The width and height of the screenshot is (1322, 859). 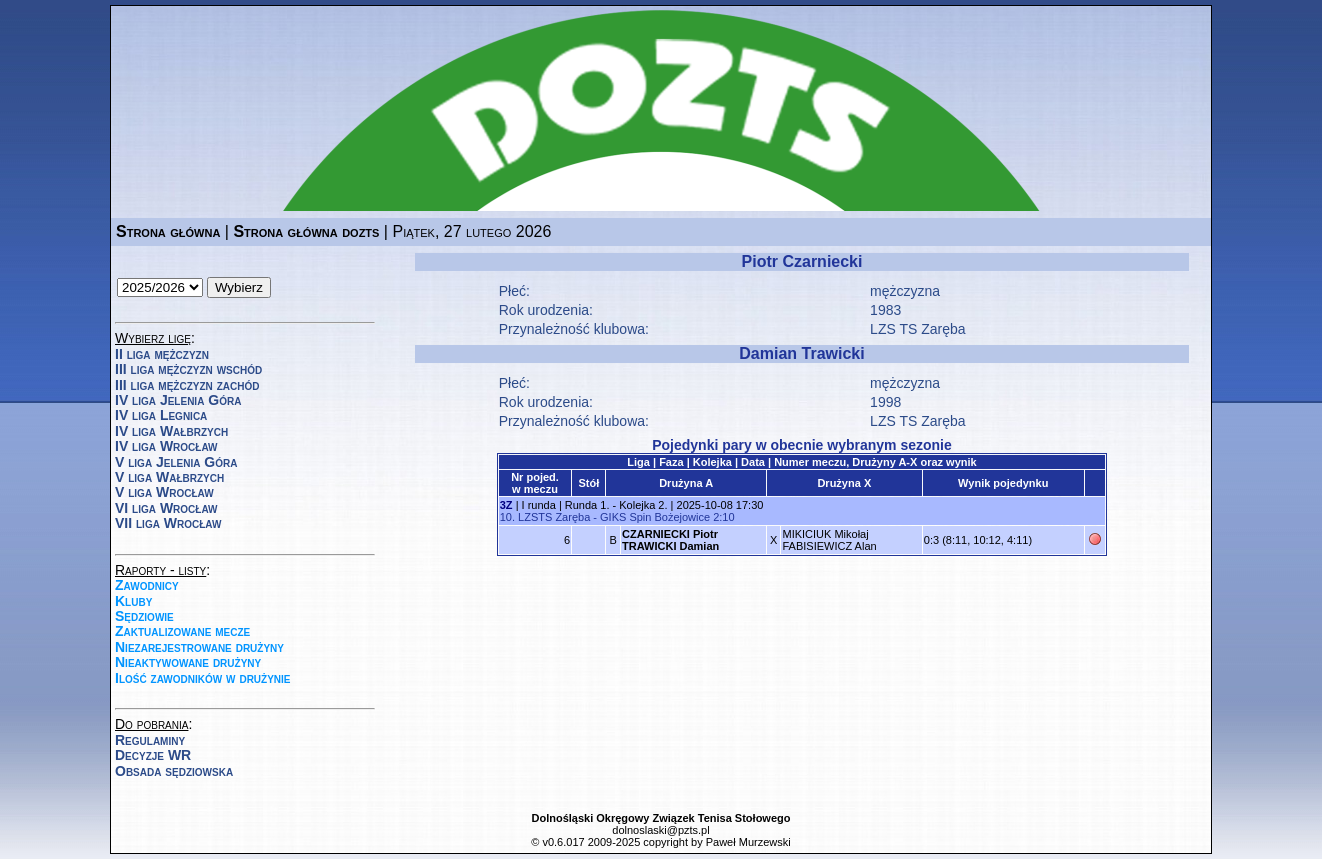 I want to click on IV liga Jelenia Góra, so click(x=178, y=400).